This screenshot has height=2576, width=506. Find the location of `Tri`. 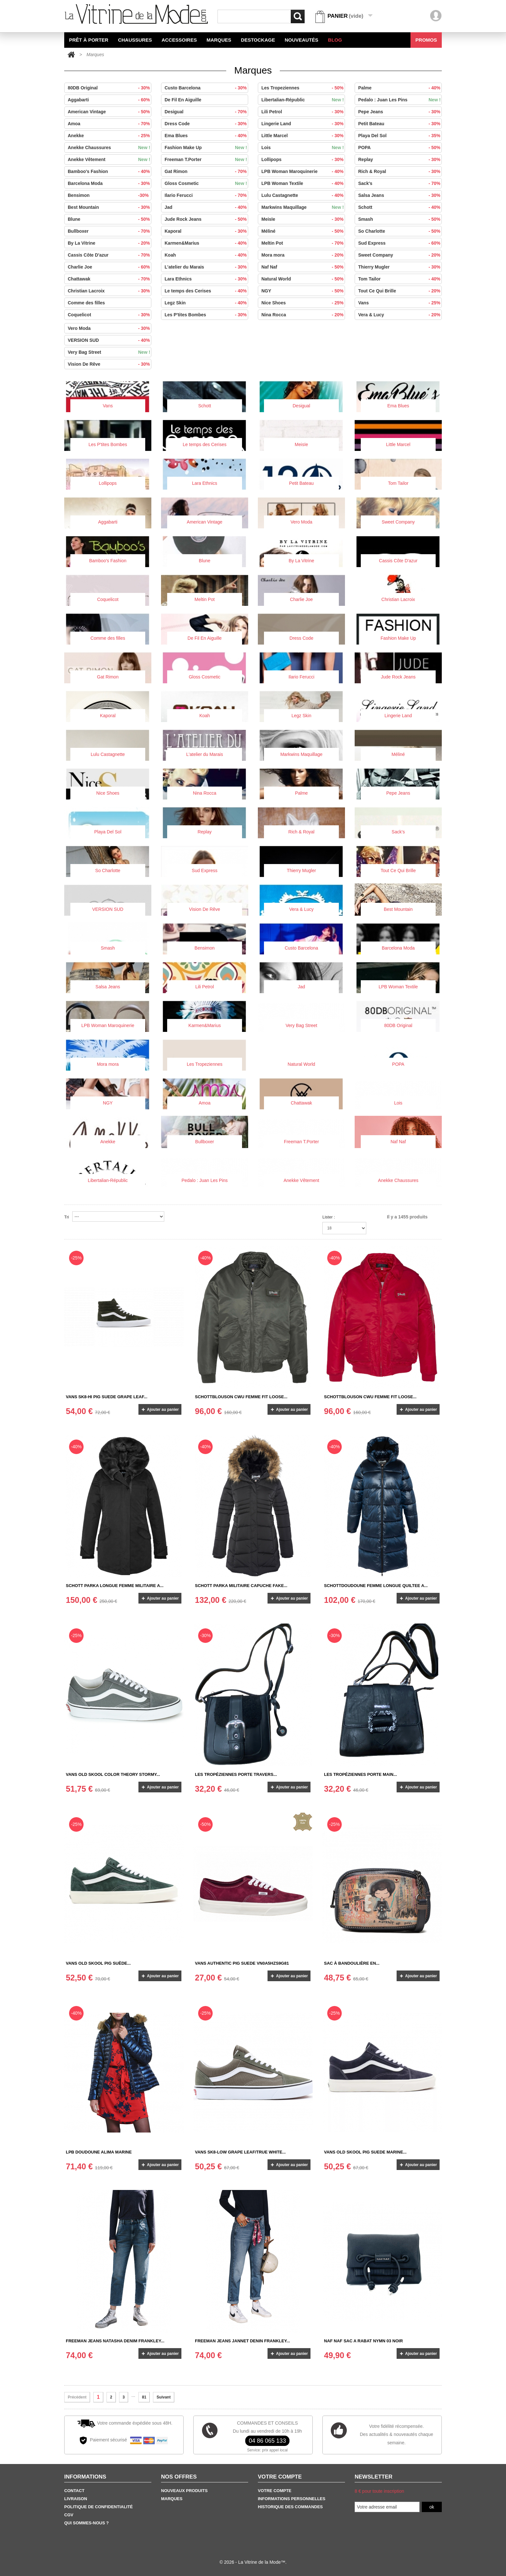

Tri is located at coordinates (66, 1217).